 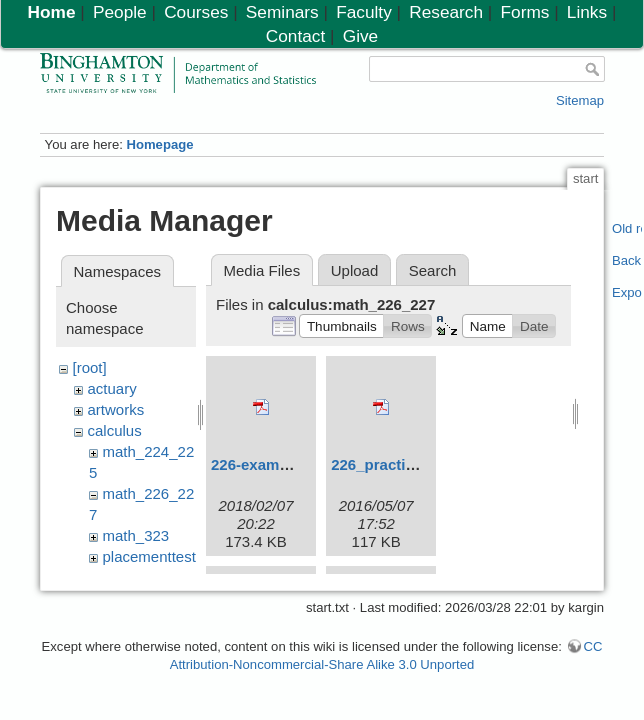 What do you see at coordinates (360, 36) in the screenshot?
I see `Give` at bounding box center [360, 36].